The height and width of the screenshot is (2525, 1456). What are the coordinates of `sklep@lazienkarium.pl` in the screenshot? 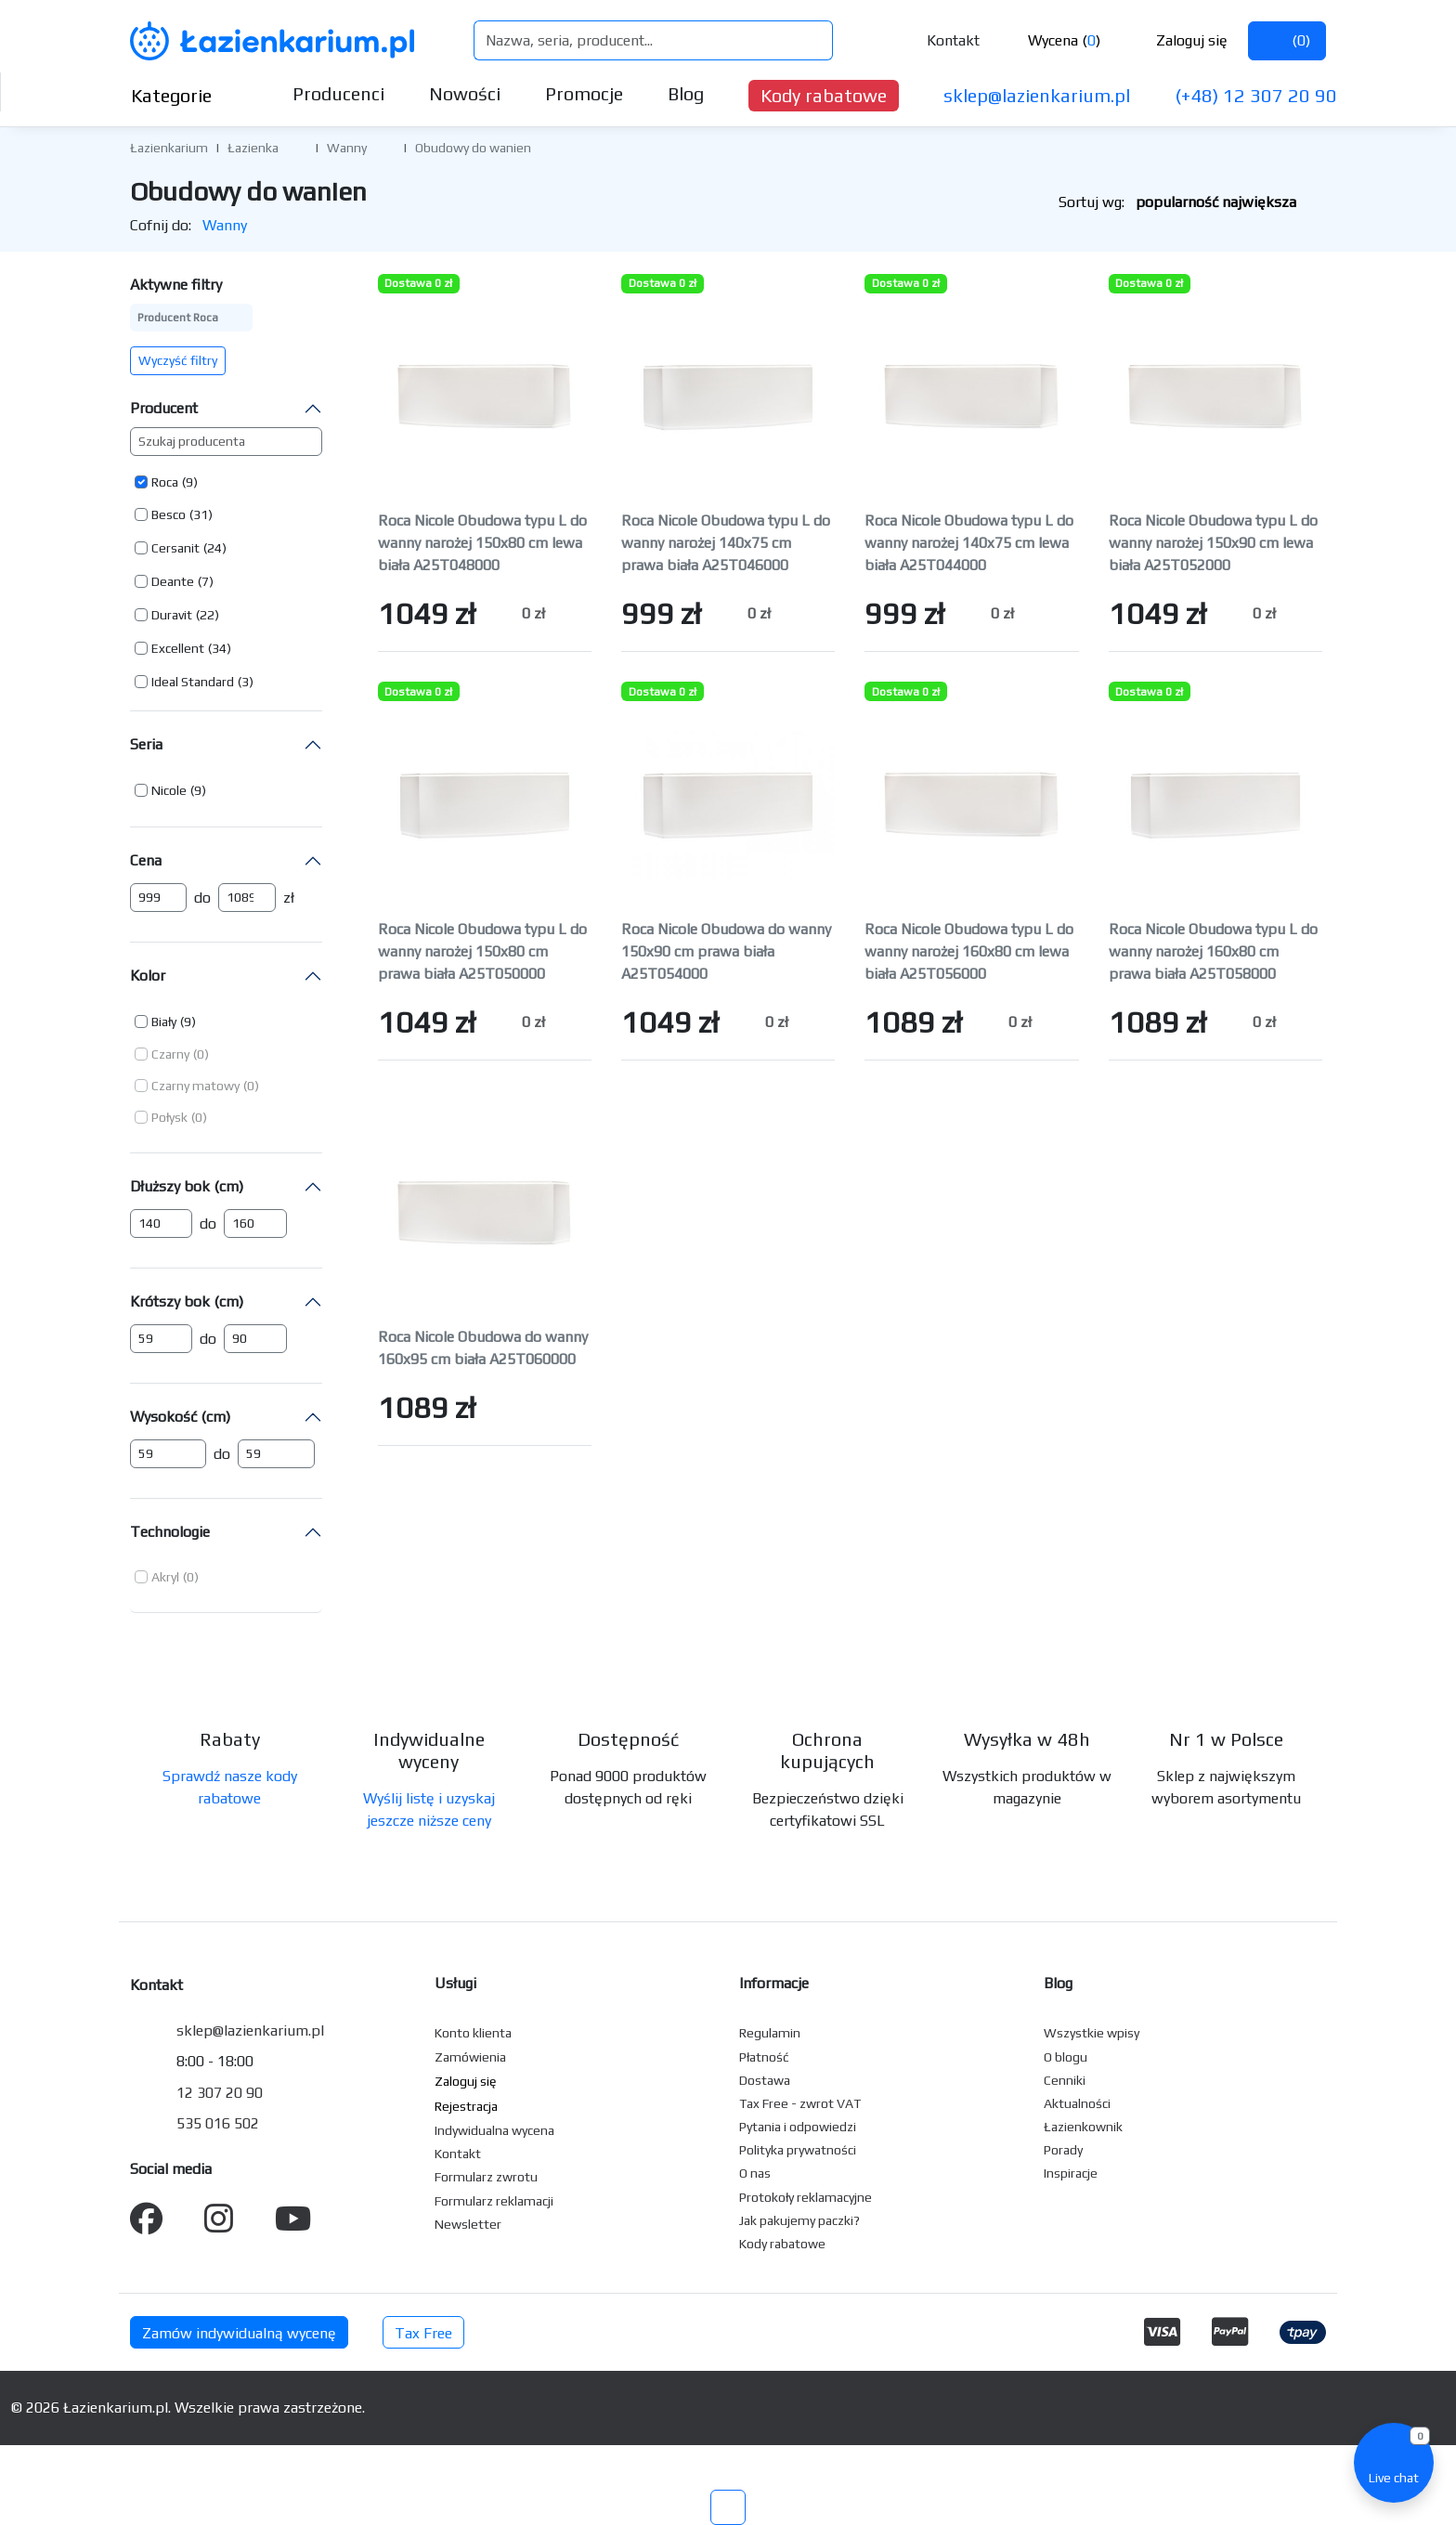 It's located at (1036, 95).